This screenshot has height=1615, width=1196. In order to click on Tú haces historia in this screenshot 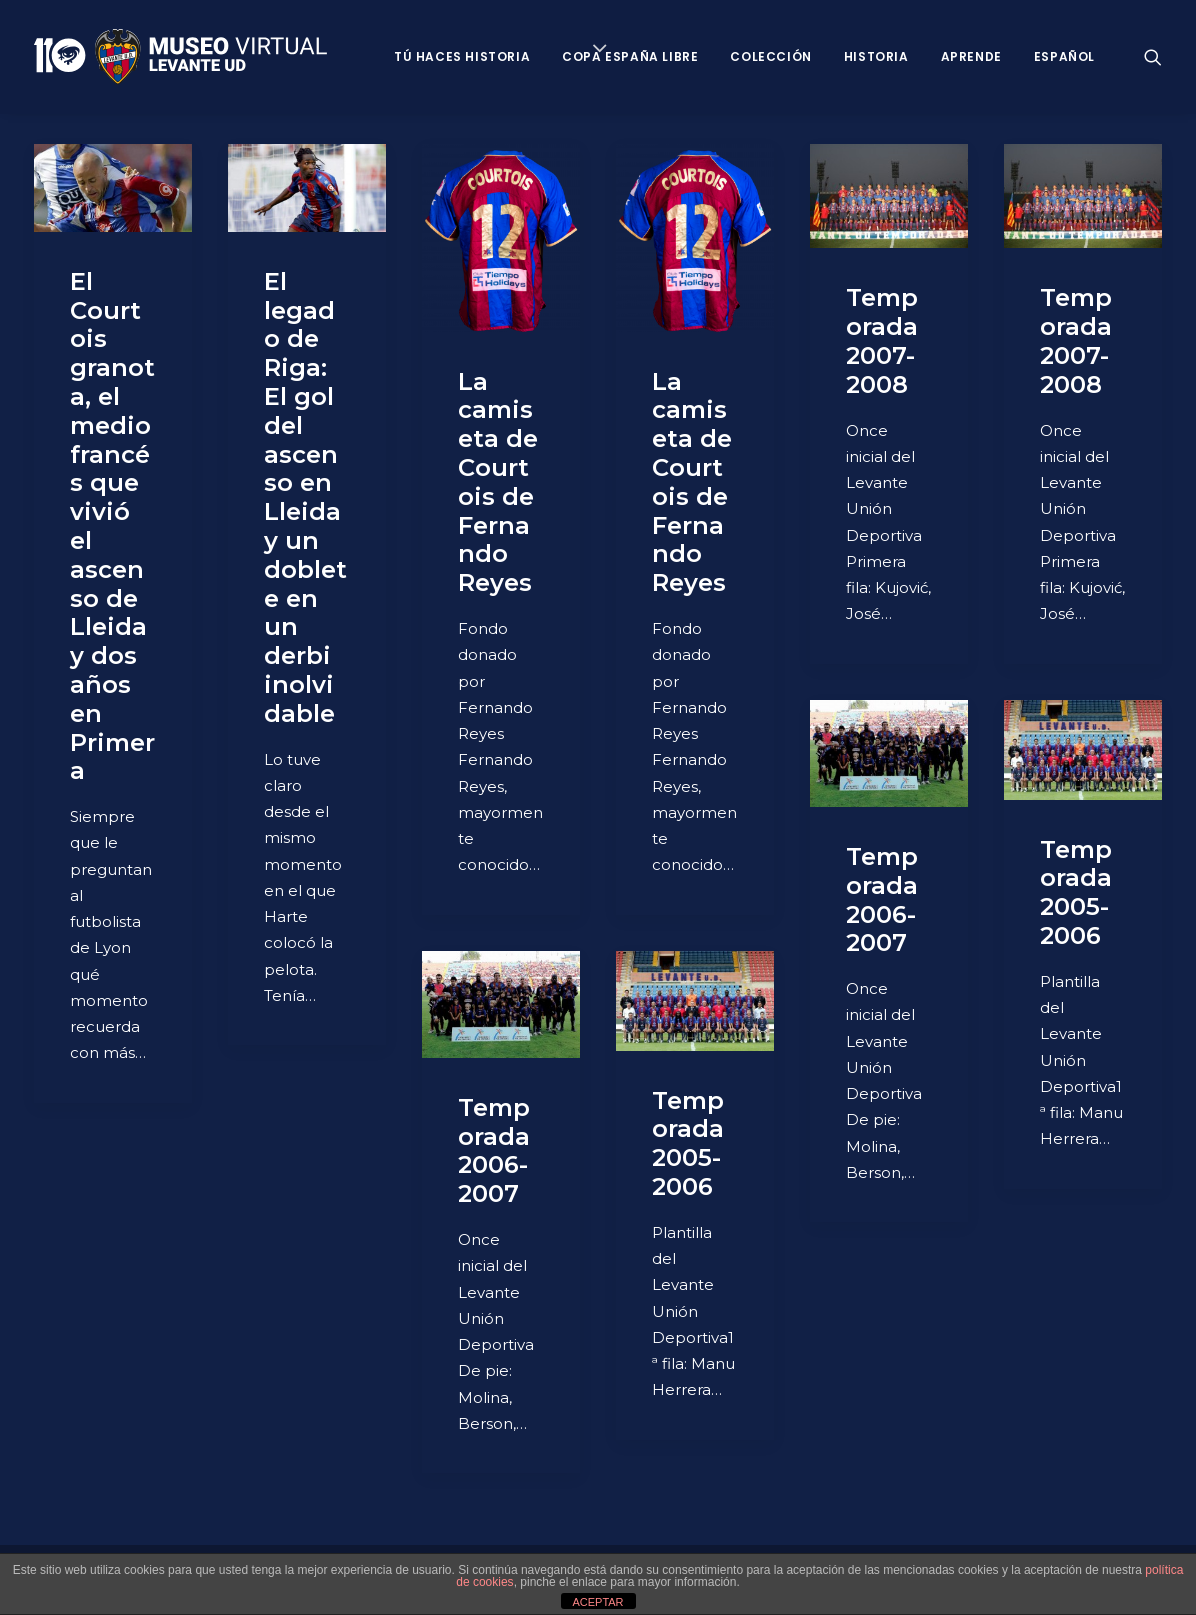, I will do `click(462, 56)`.